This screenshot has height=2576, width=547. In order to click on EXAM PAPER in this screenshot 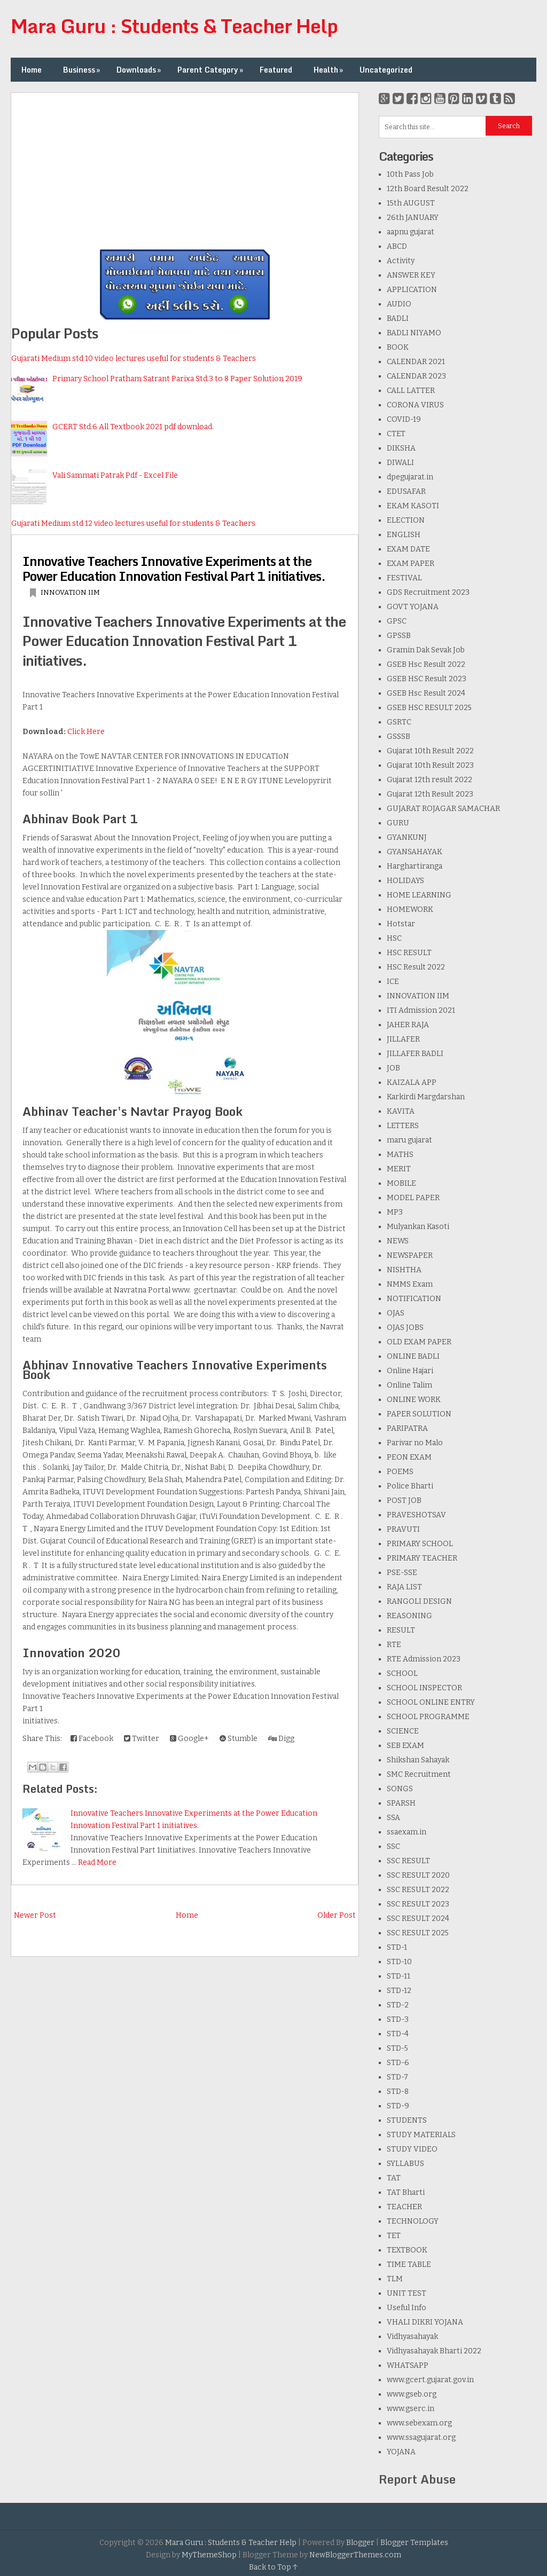, I will do `click(410, 563)`.